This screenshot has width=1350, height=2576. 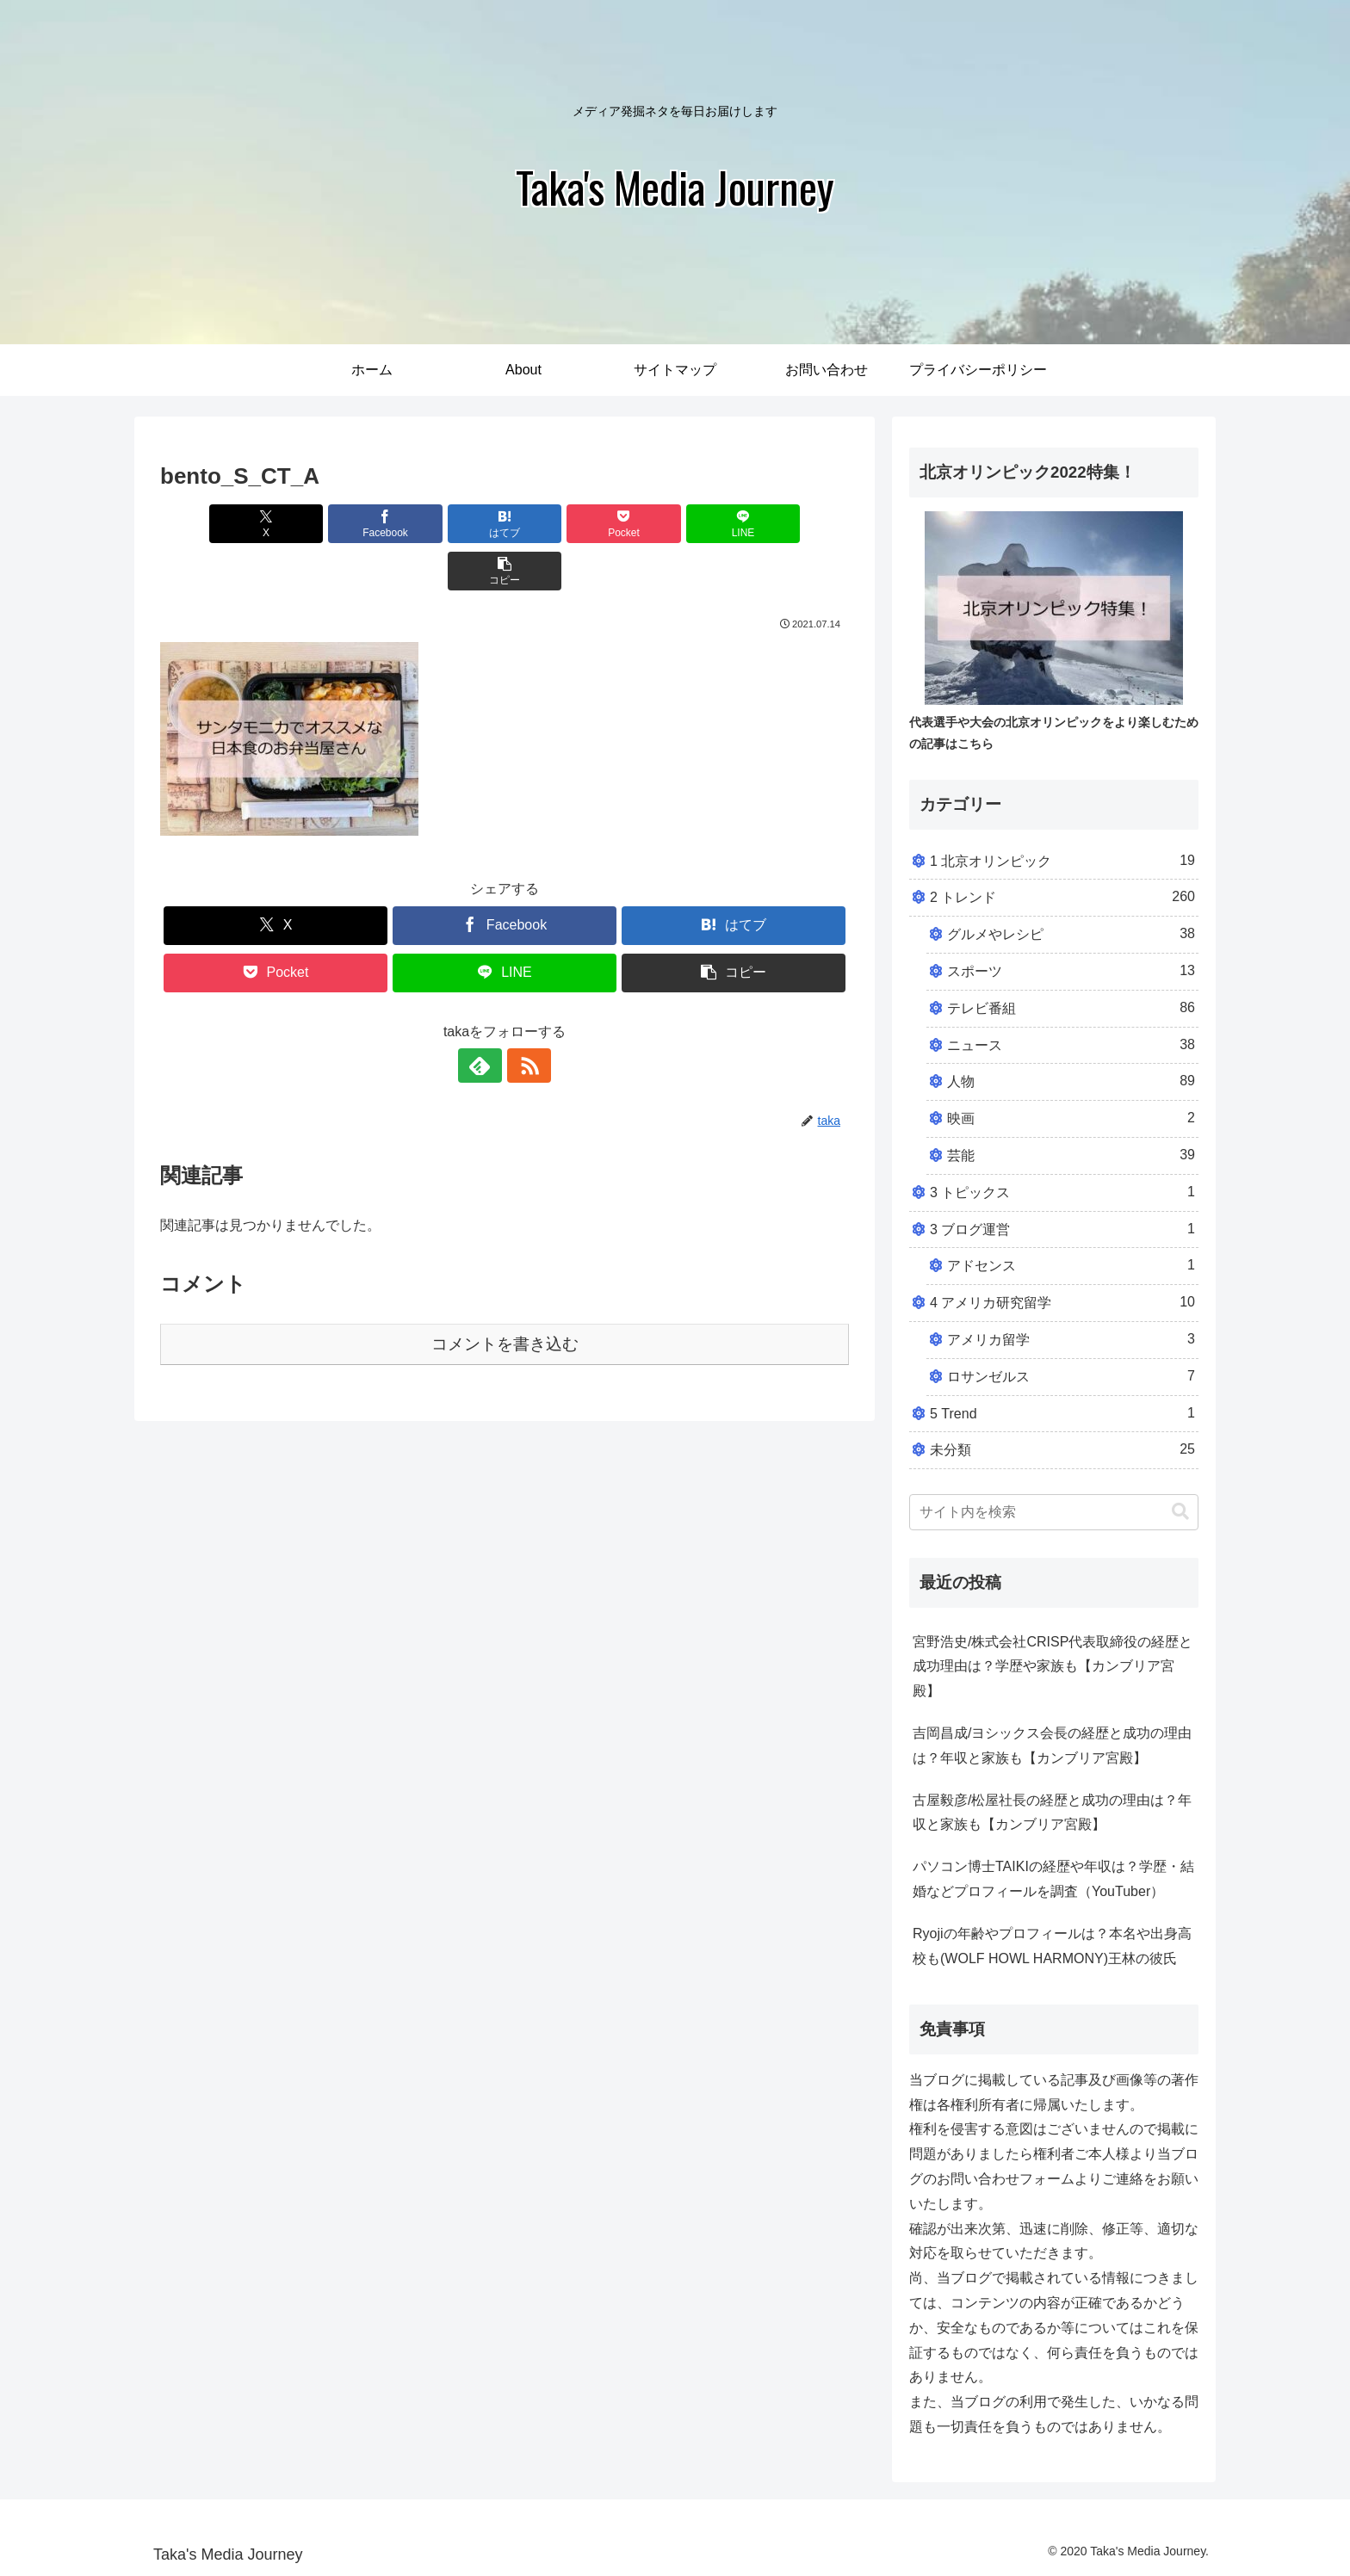 What do you see at coordinates (678, 523) in the screenshot?
I see `[LINEでシェア]` at bounding box center [678, 523].